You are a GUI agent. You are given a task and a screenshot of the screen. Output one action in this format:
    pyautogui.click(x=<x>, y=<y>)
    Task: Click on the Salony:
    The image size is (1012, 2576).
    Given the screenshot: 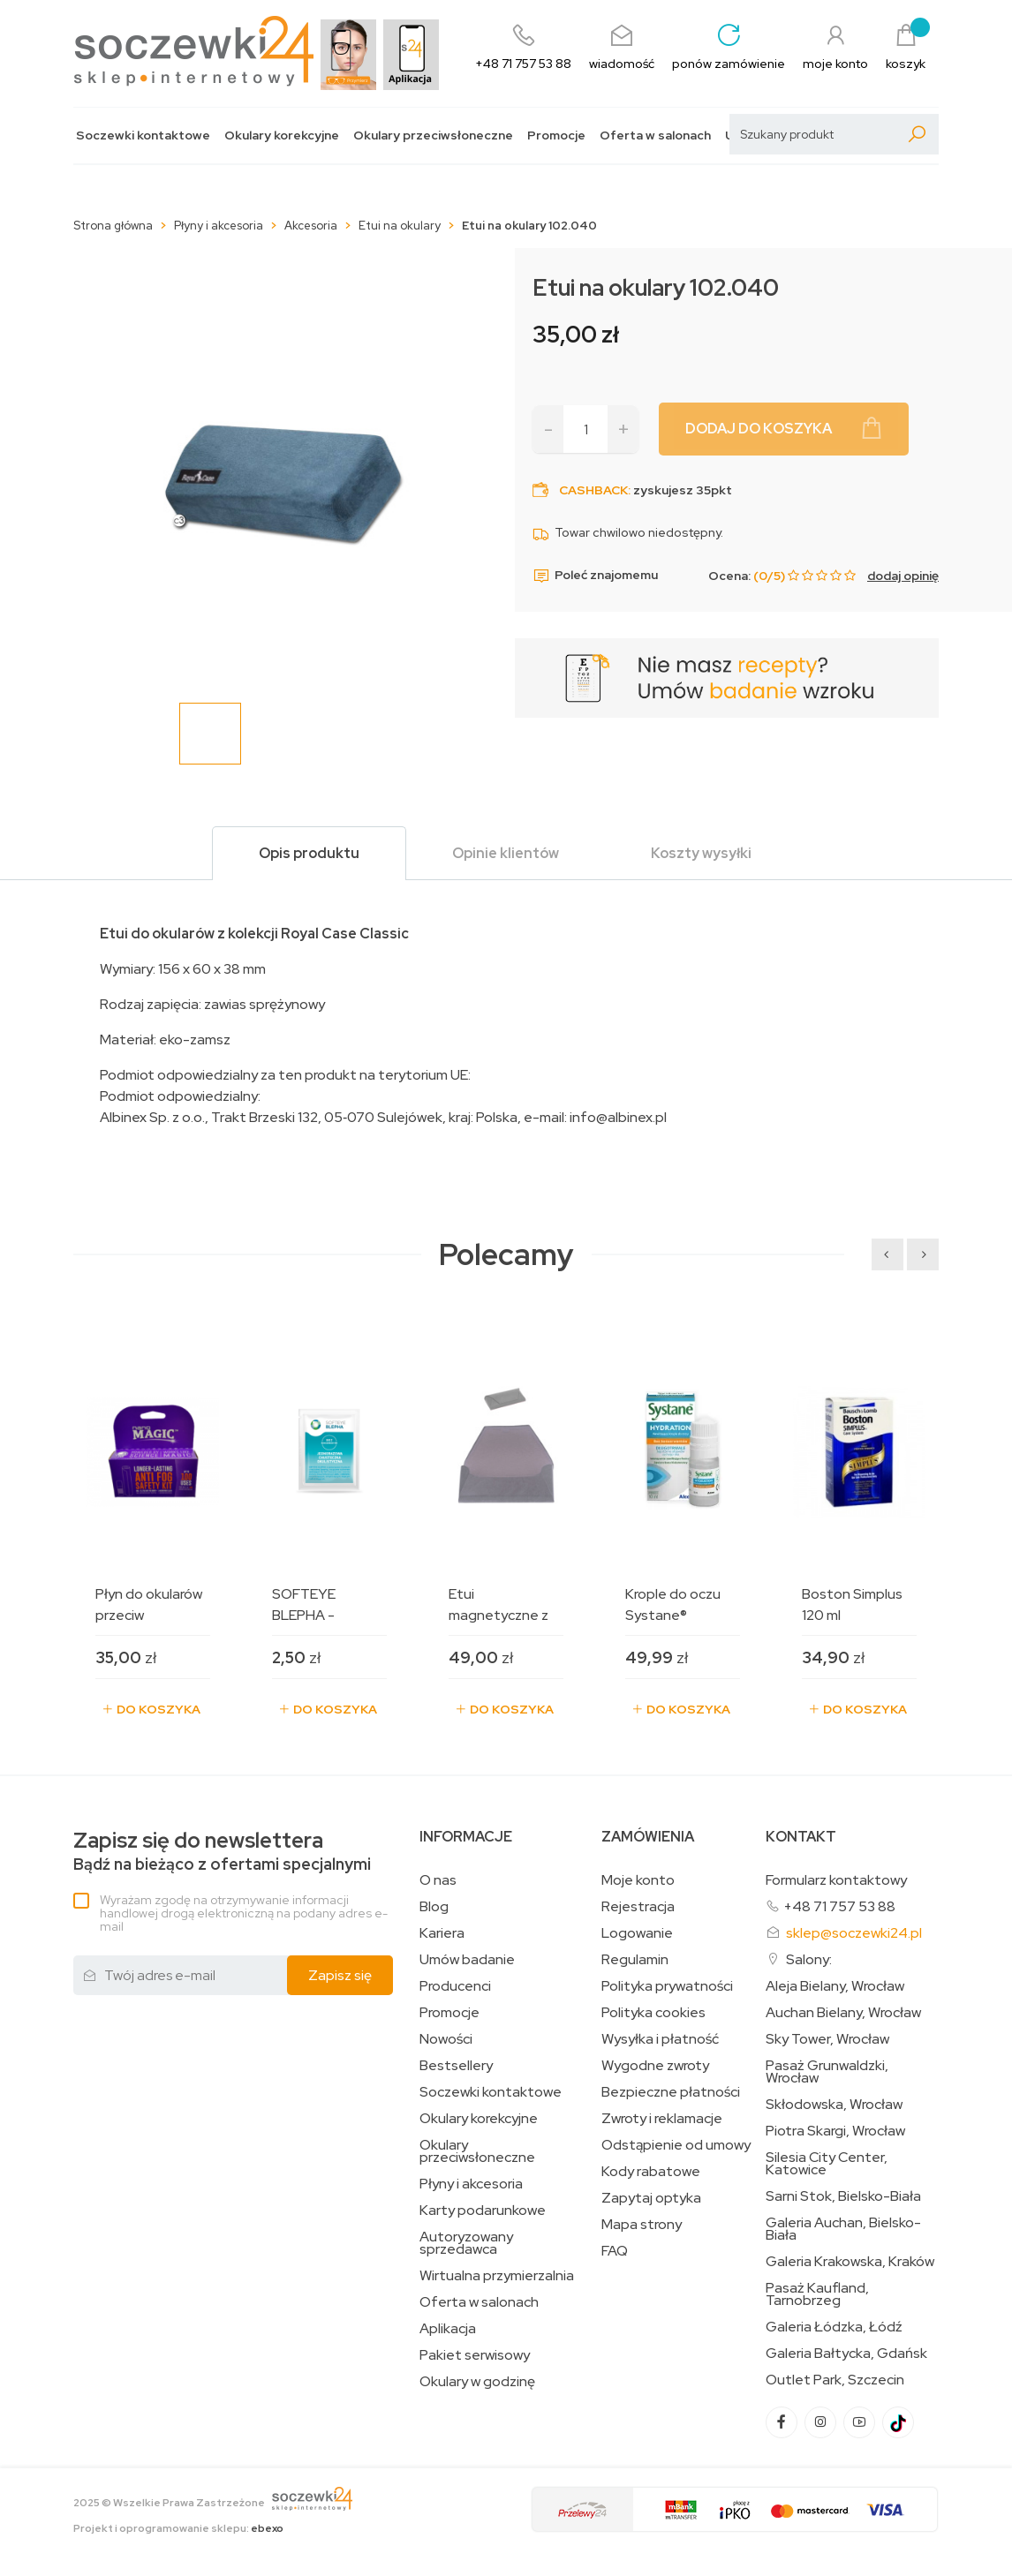 What is the action you would take?
    pyautogui.click(x=809, y=1959)
    